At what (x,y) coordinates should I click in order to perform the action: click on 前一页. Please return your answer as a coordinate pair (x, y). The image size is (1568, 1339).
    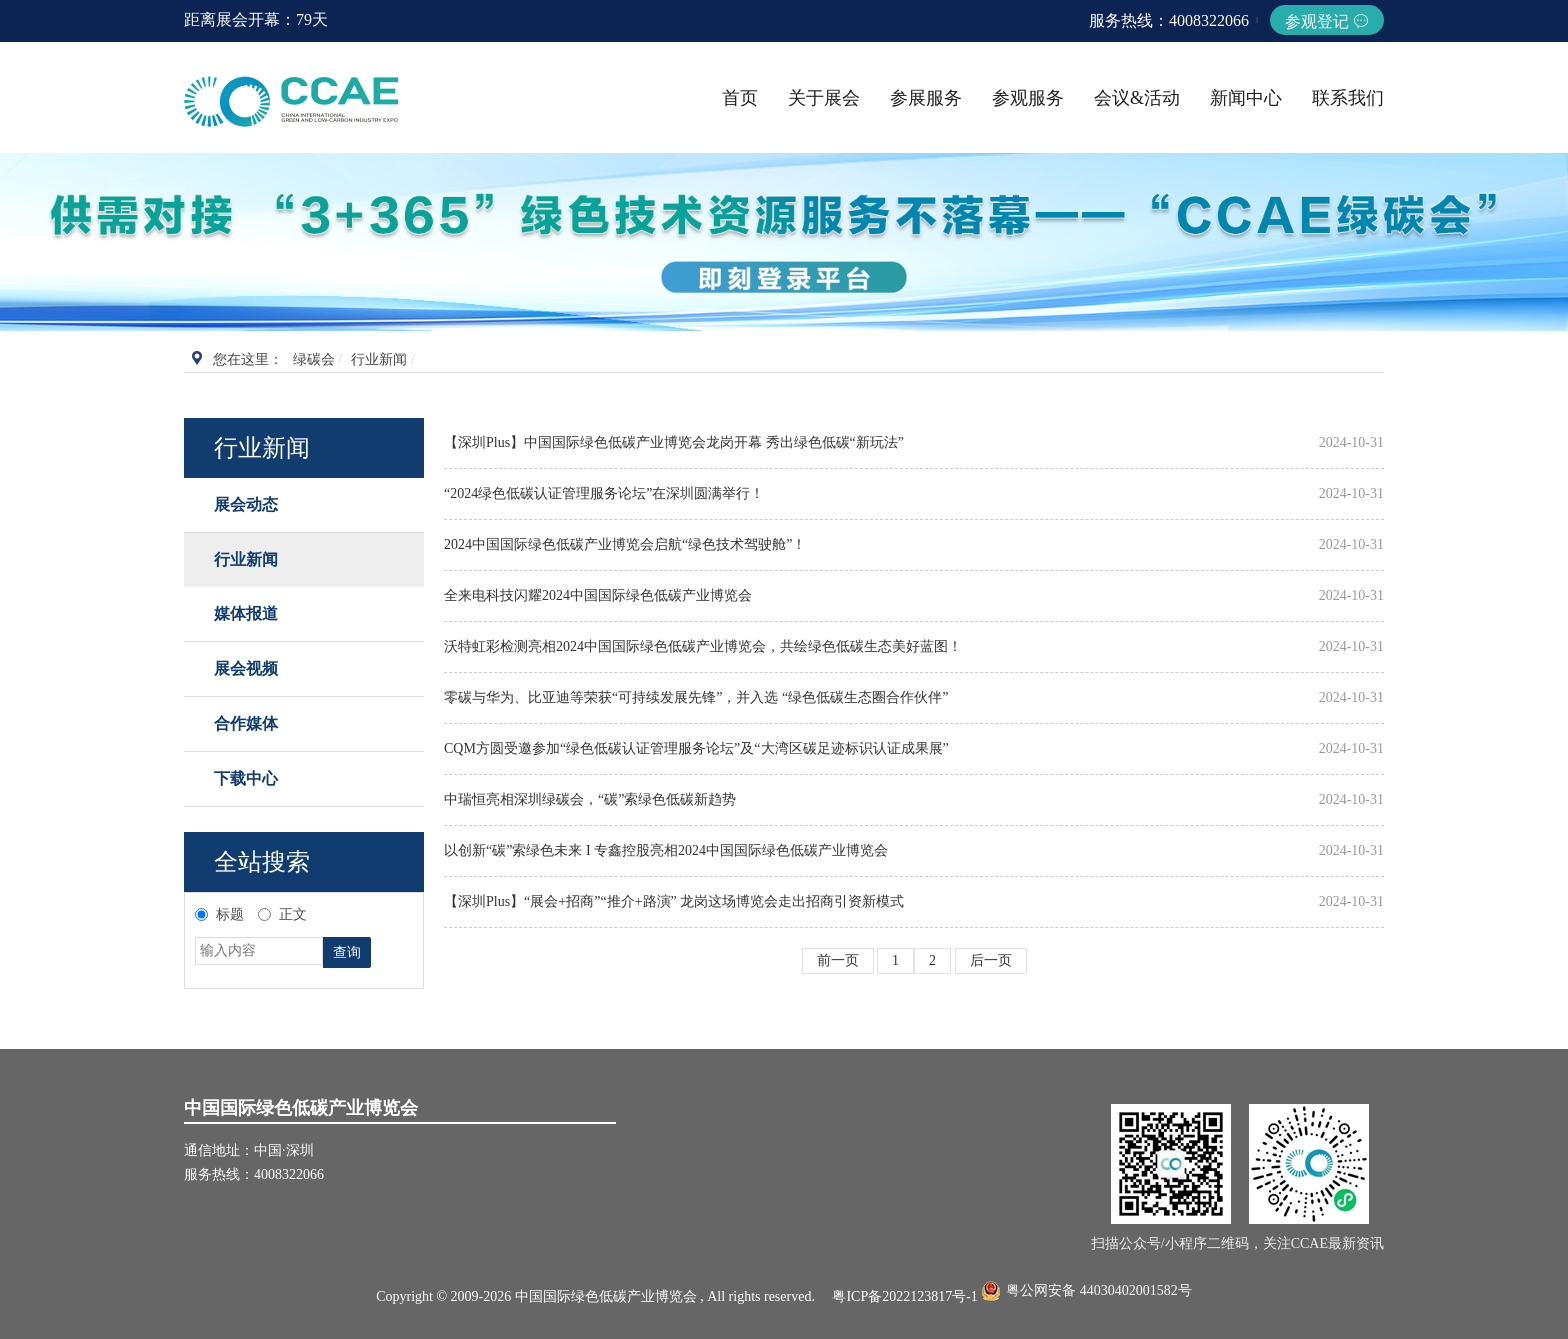
    Looking at the image, I should click on (838, 960).